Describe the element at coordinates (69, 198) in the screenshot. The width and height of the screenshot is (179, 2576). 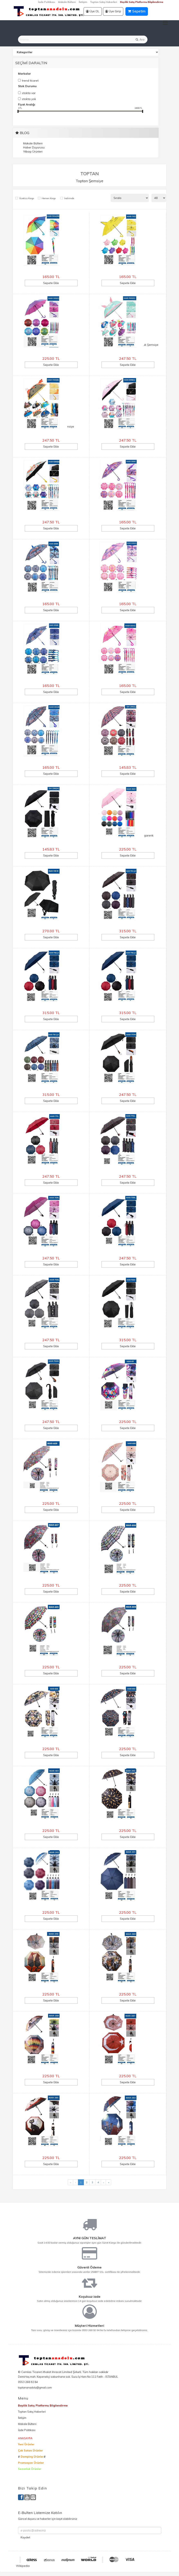
I see `İndirimde` at that location.